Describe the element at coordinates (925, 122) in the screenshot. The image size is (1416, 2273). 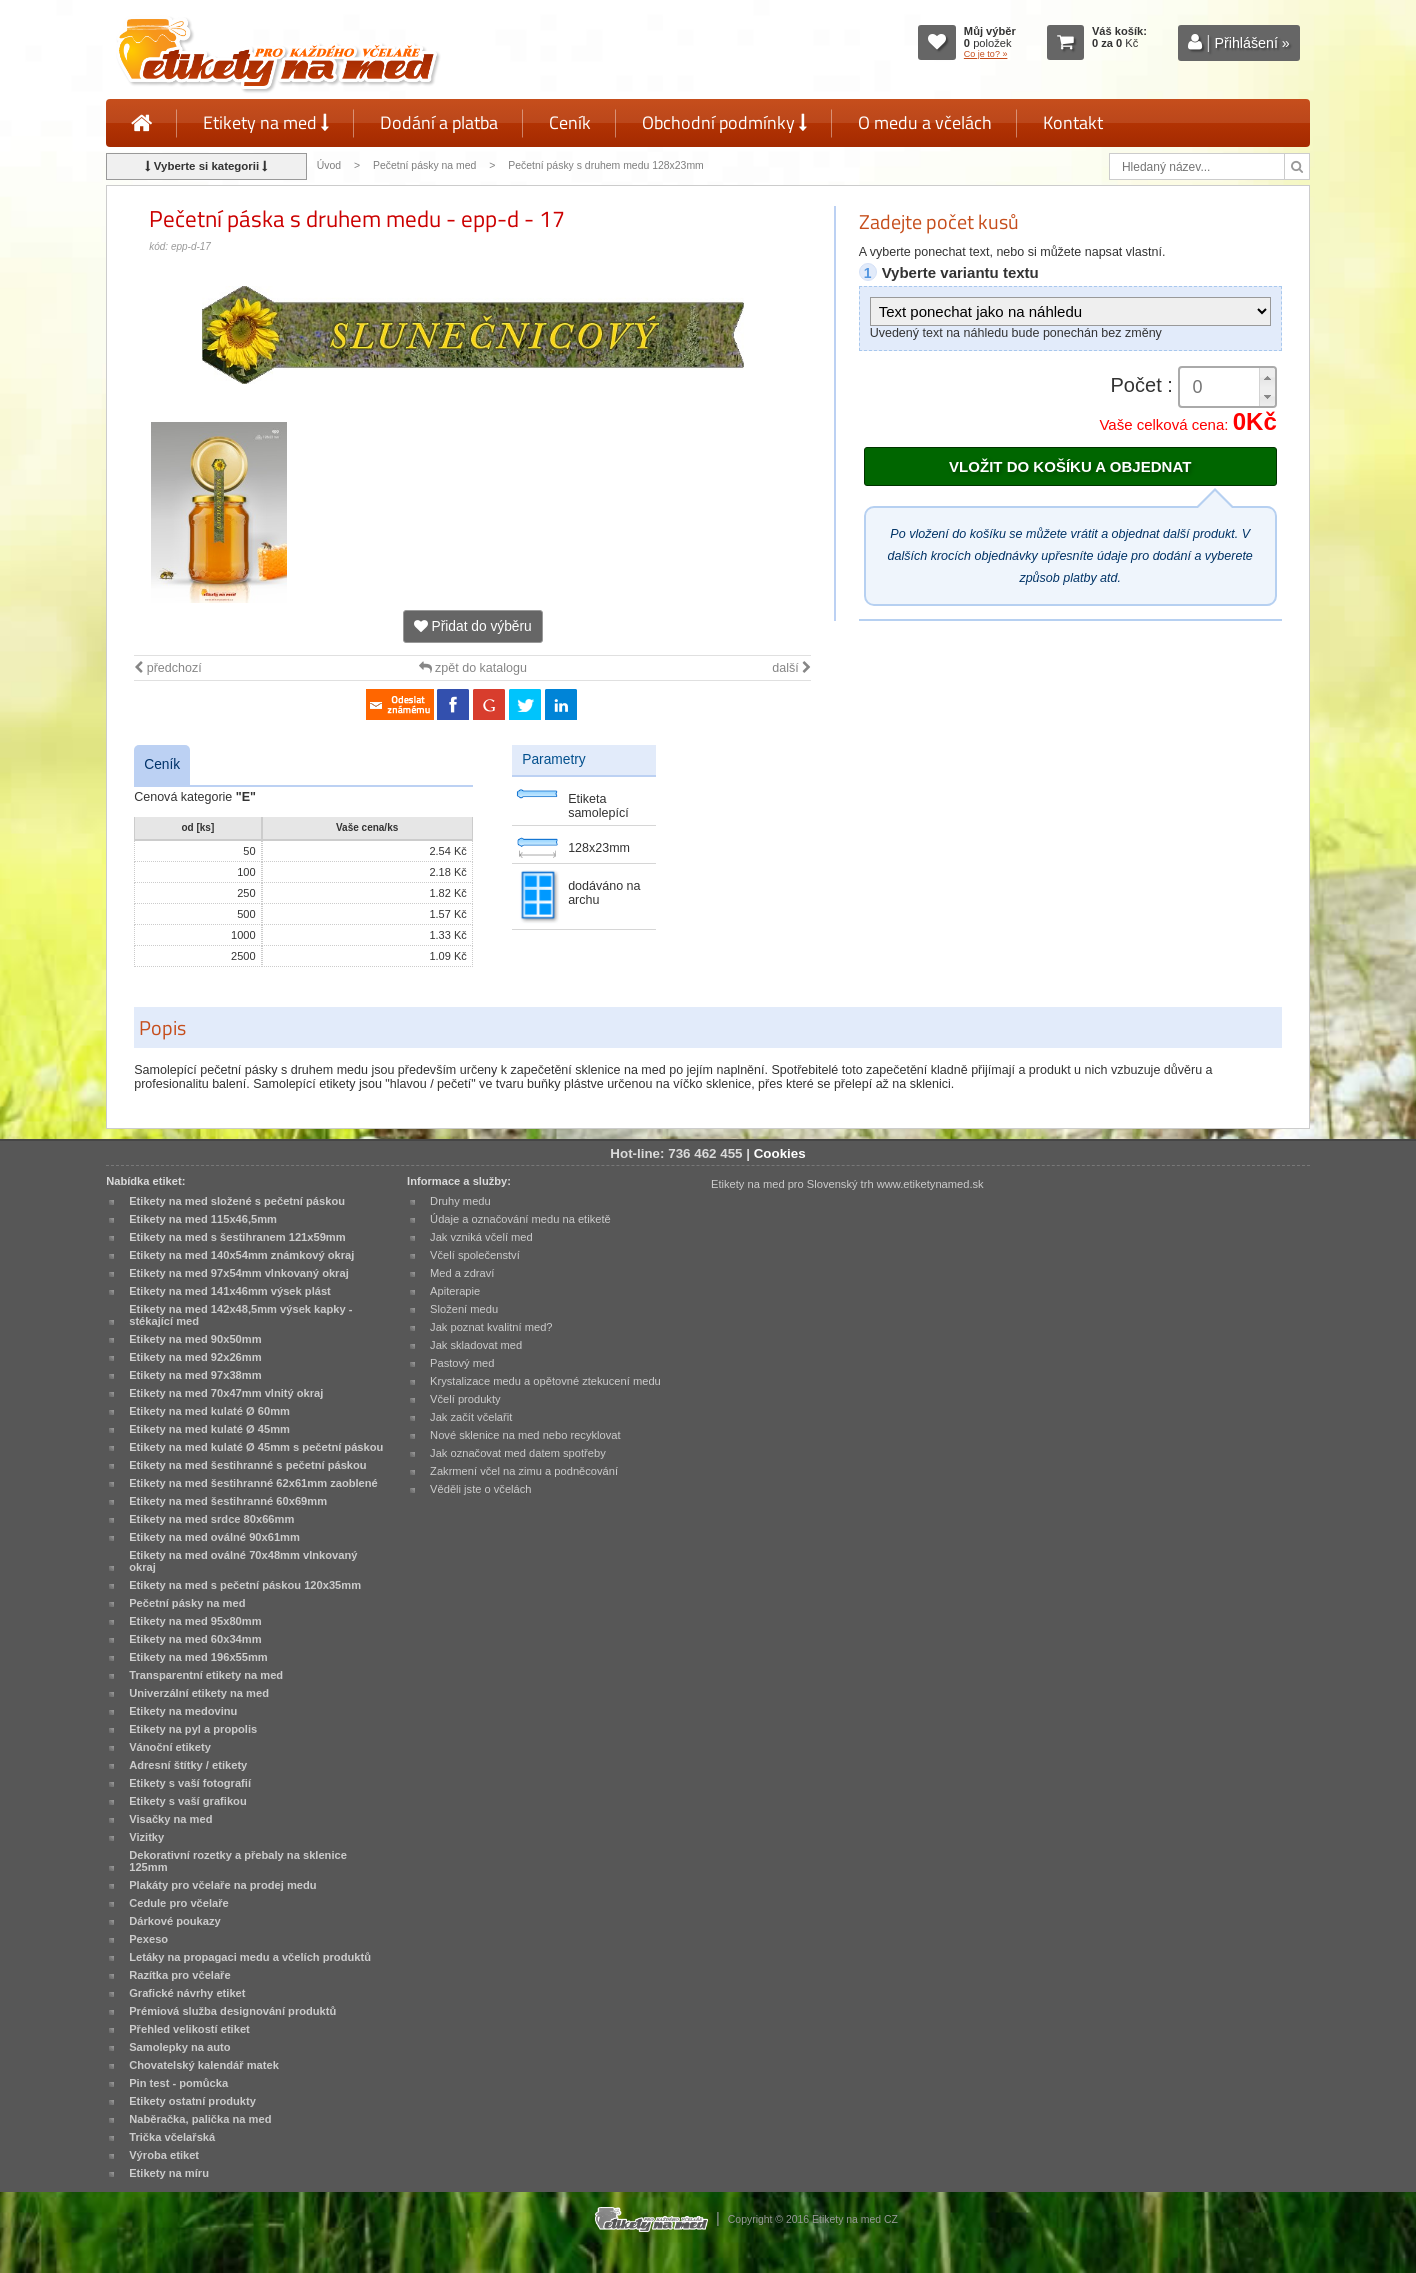
I see `O medu a včelách` at that location.